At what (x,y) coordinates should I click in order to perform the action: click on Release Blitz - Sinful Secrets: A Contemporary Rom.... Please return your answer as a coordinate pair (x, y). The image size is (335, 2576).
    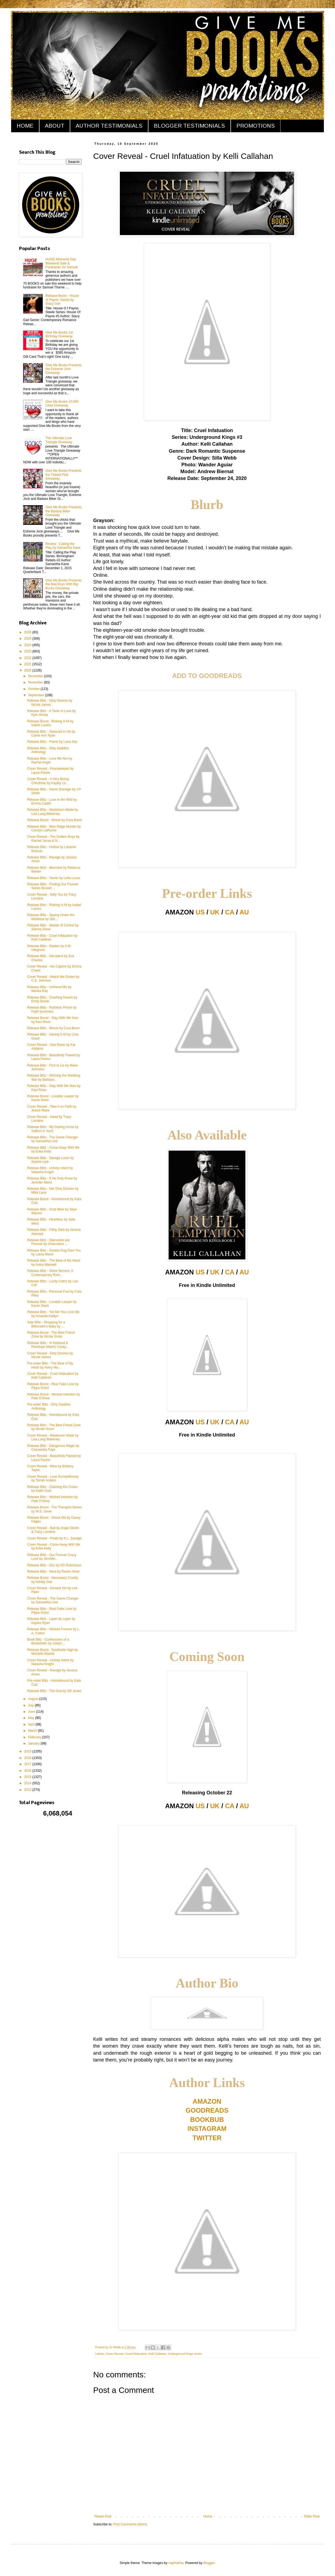
    Looking at the image, I should click on (50, 1273).